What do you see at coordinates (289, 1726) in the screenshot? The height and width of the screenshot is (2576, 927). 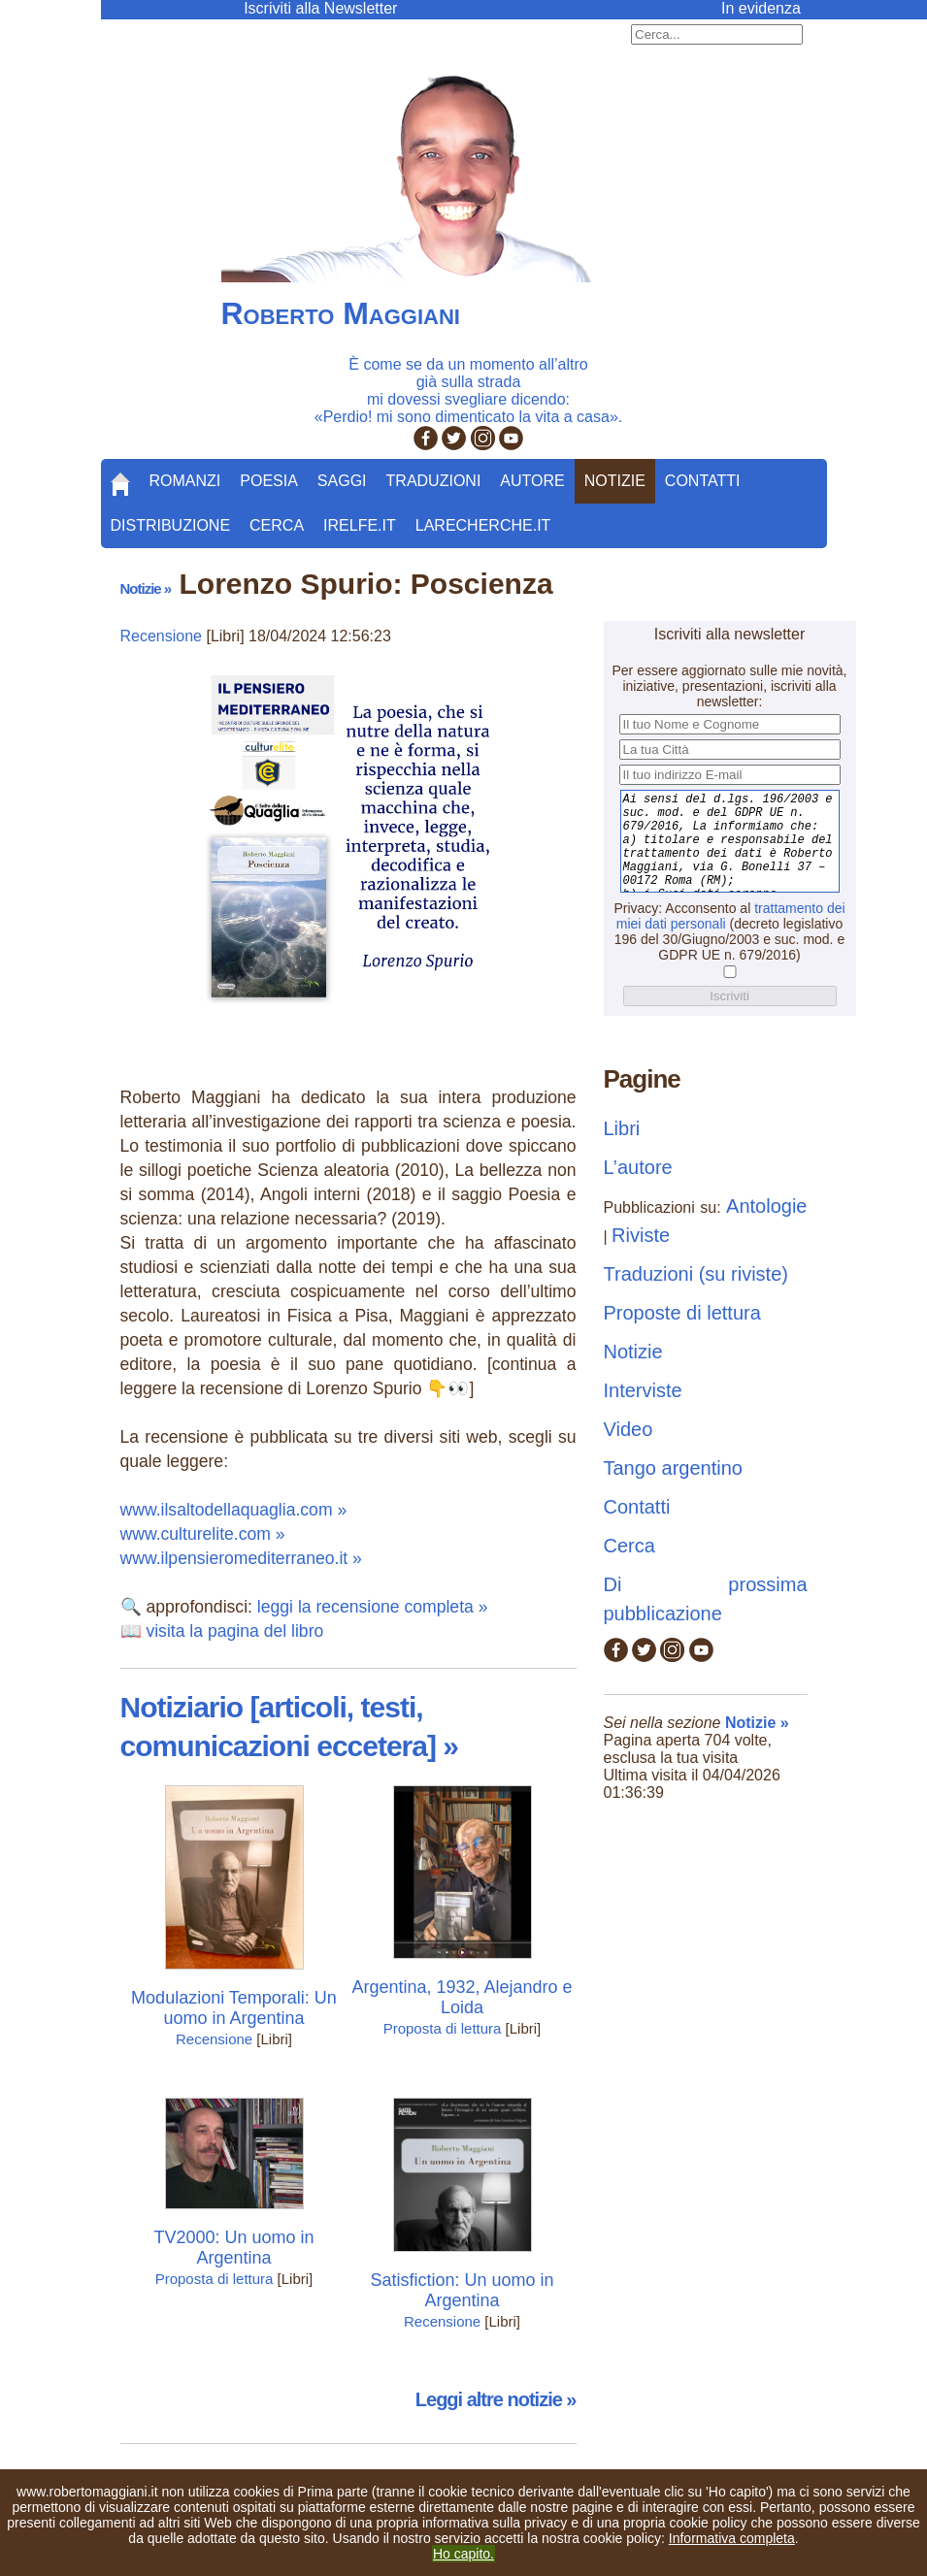 I see `Notiziario [articoli, testi, comunicazioni eccetera] »` at bounding box center [289, 1726].